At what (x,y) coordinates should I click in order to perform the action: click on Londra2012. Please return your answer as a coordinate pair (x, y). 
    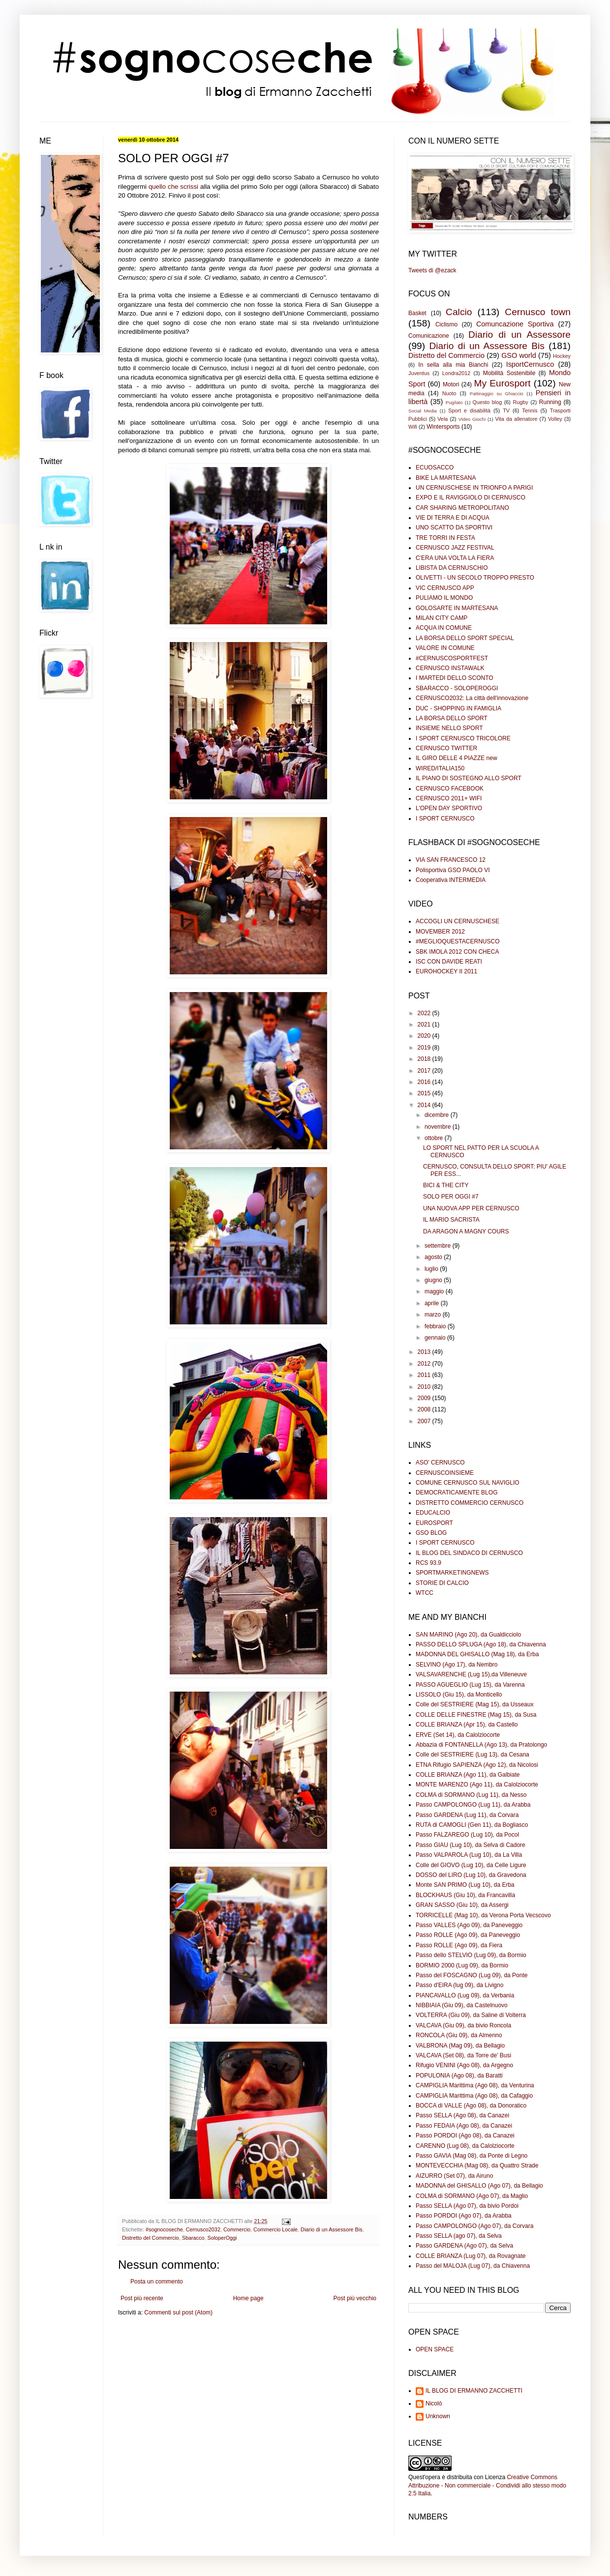
    Looking at the image, I should click on (456, 373).